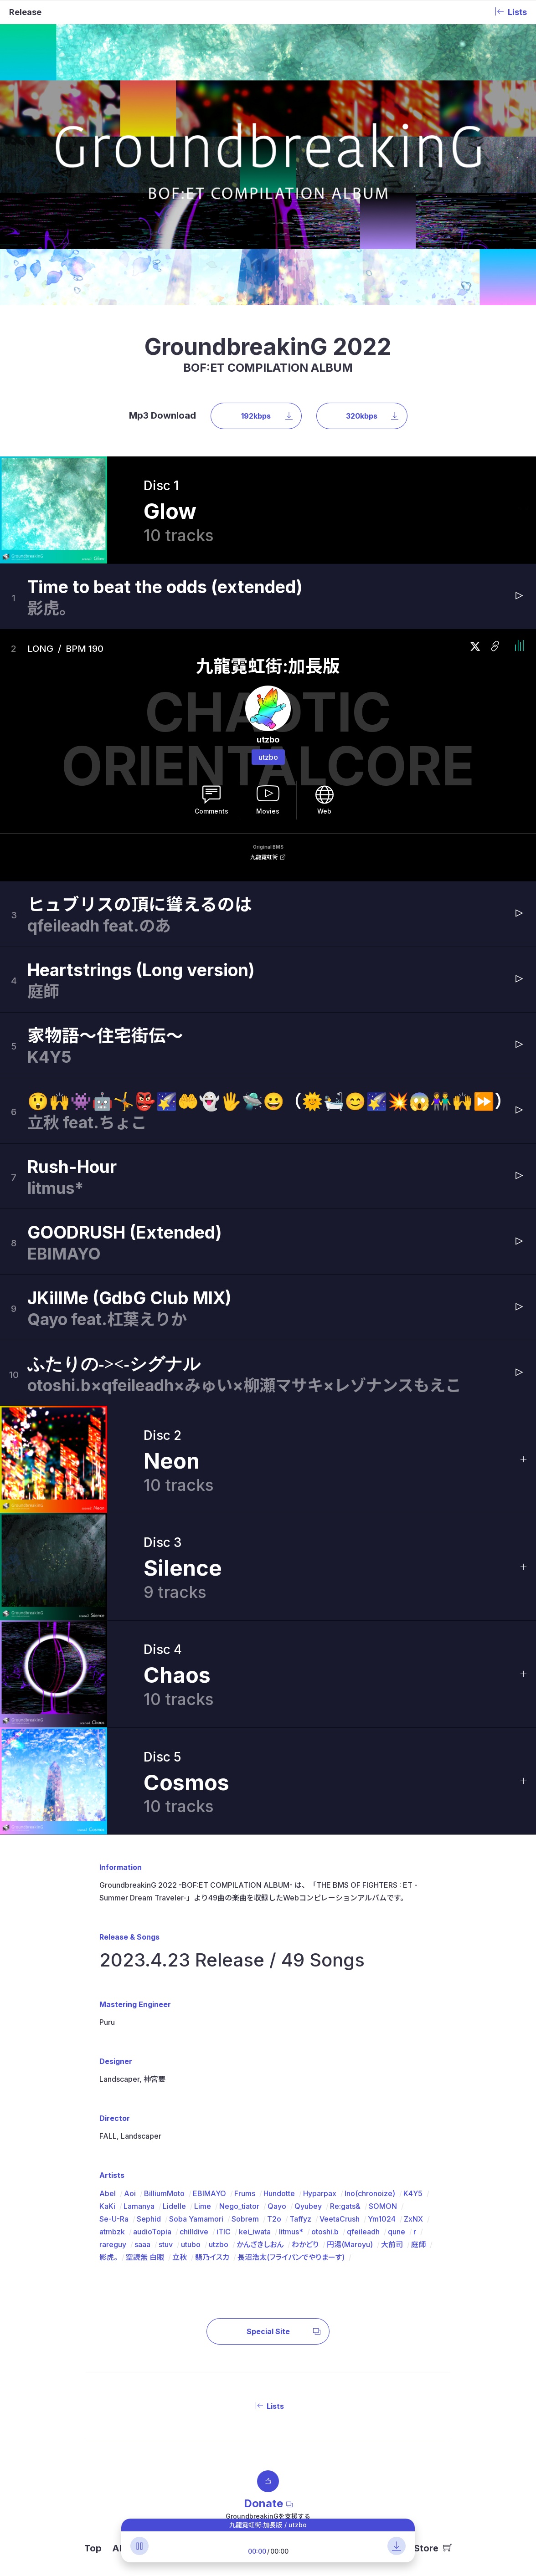 This screenshot has width=536, height=2576. What do you see at coordinates (291, 2257) in the screenshot?
I see `長沼浩太(フライパンでやりまーす)` at bounding box center [291, 2257].